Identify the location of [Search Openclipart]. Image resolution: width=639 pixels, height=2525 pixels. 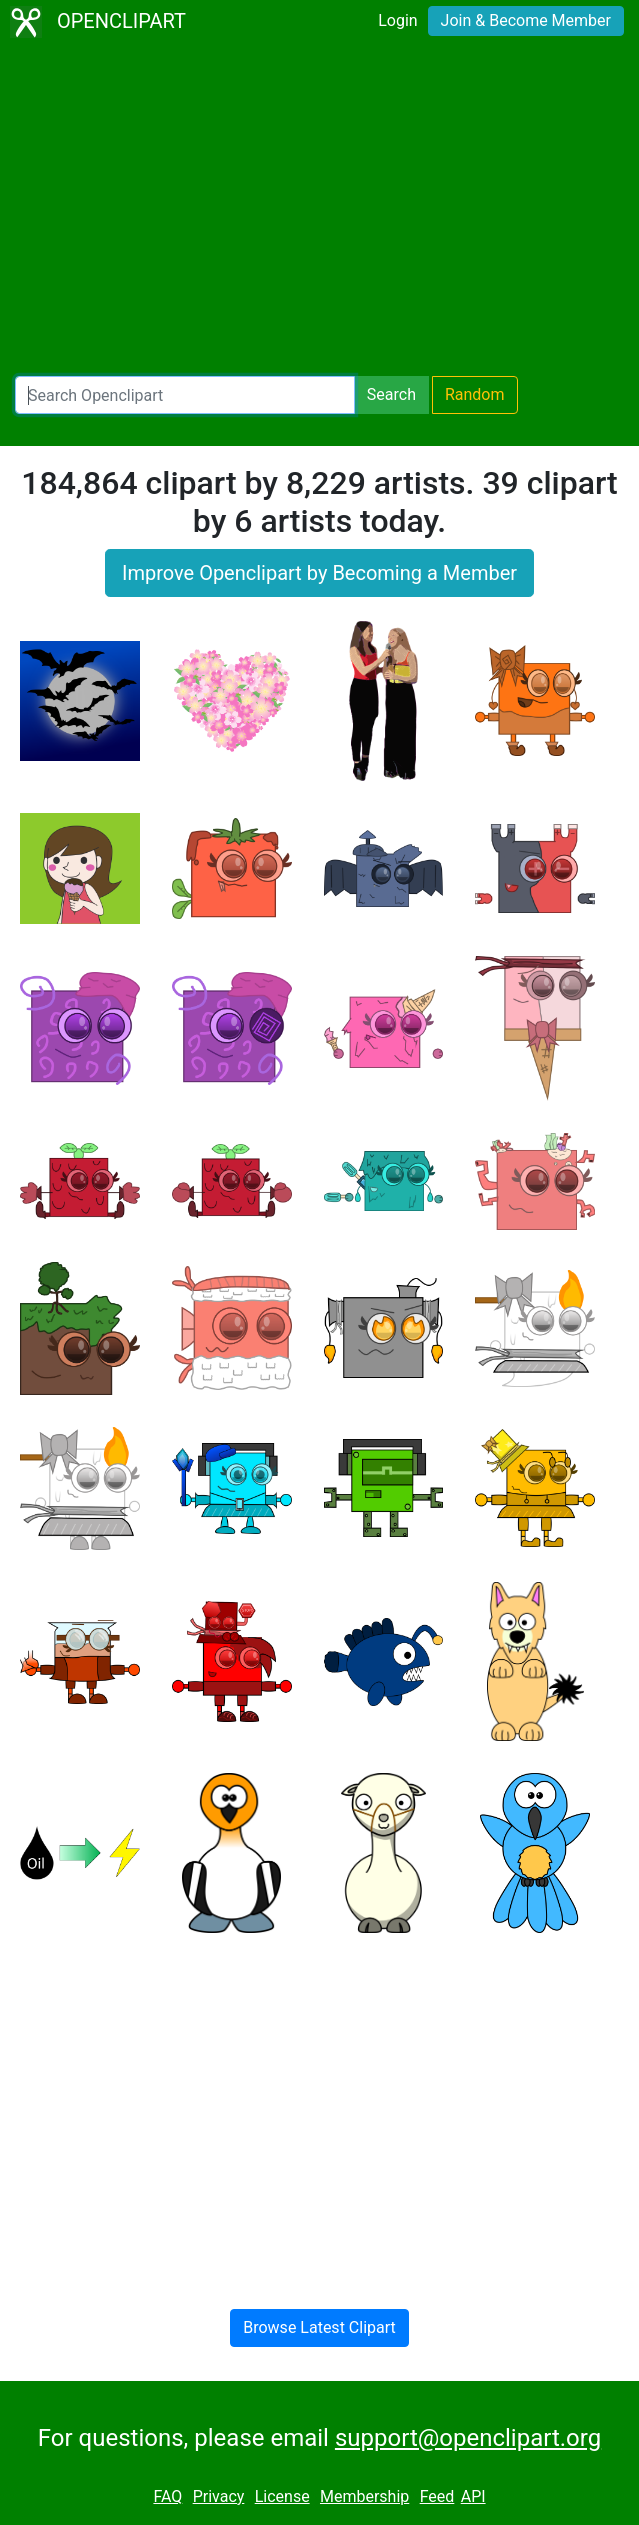
(185, 395).